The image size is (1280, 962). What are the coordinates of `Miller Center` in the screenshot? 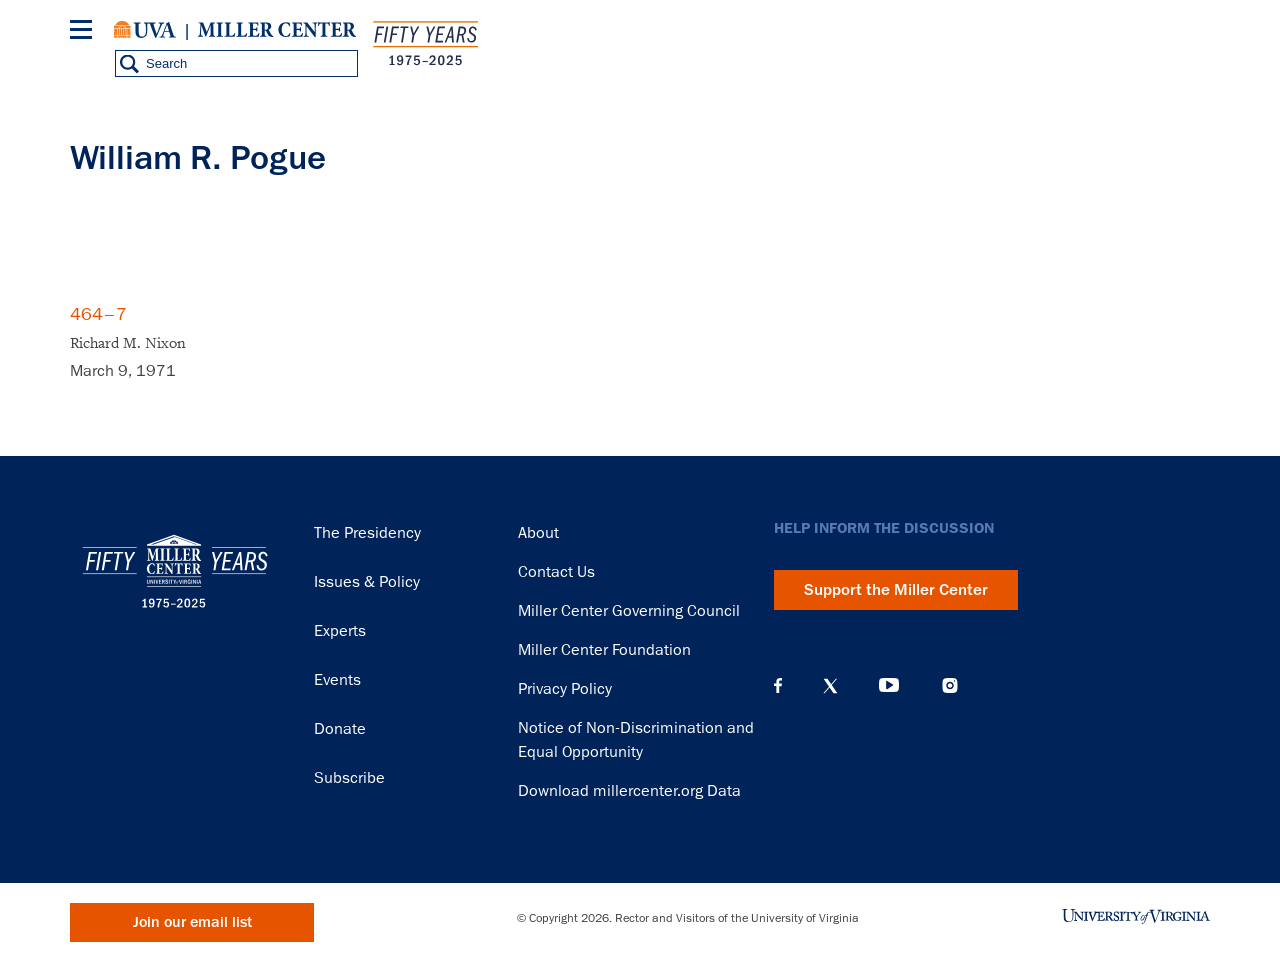 It's located at (277, 30).